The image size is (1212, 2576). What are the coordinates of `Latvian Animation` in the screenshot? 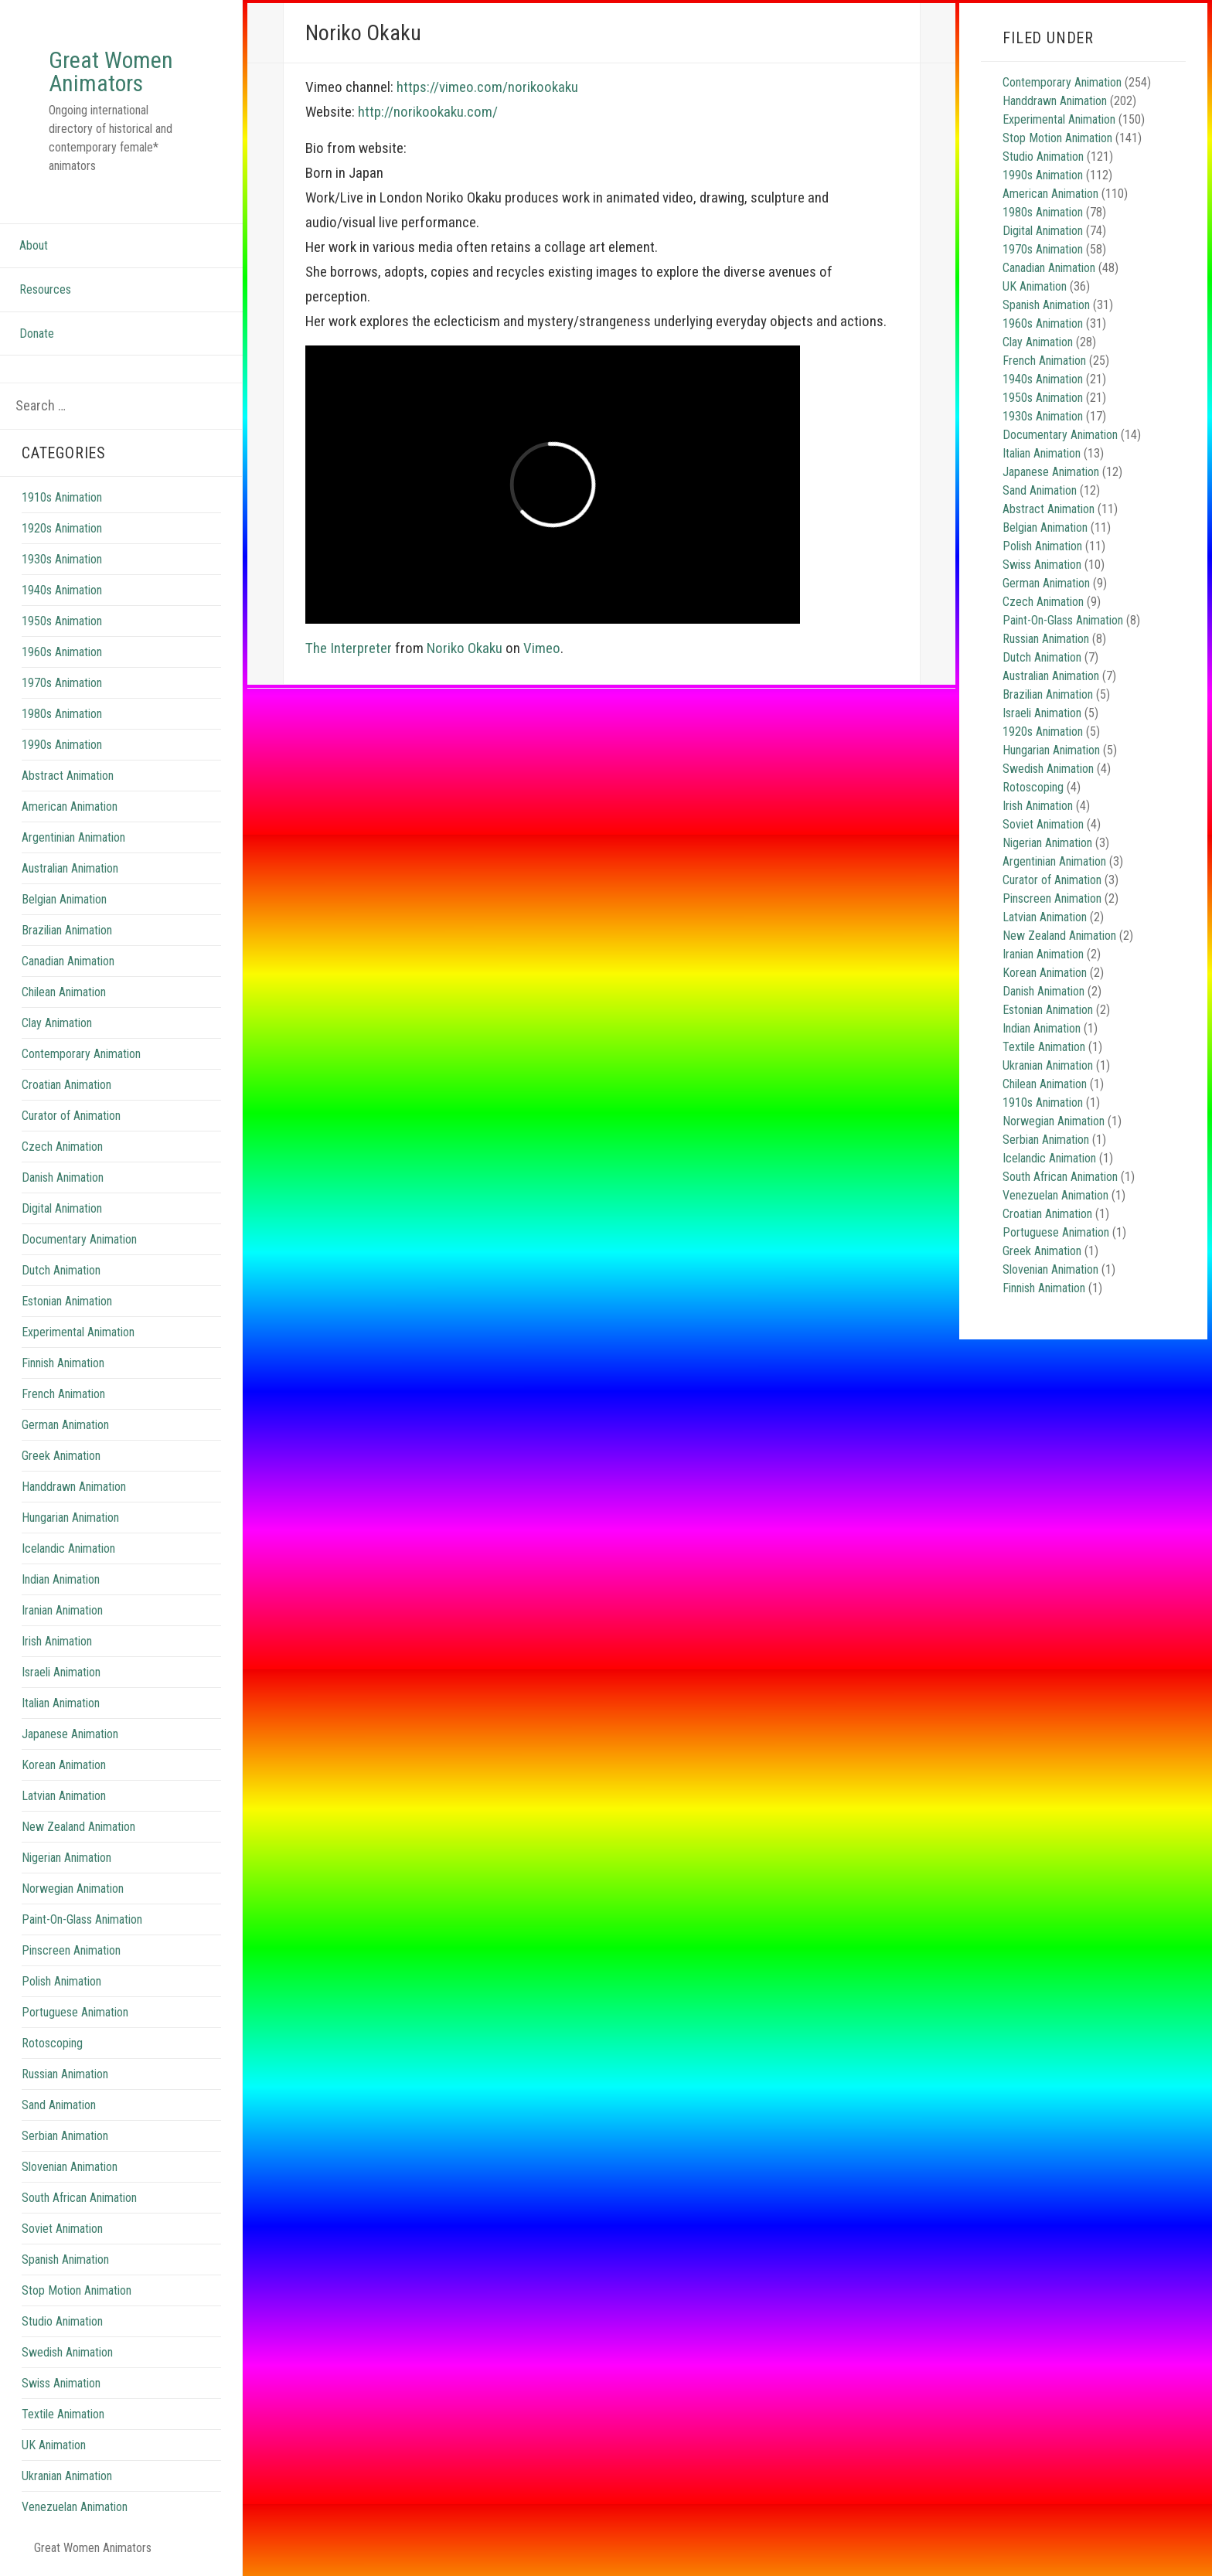 It's located at (64, 1795).